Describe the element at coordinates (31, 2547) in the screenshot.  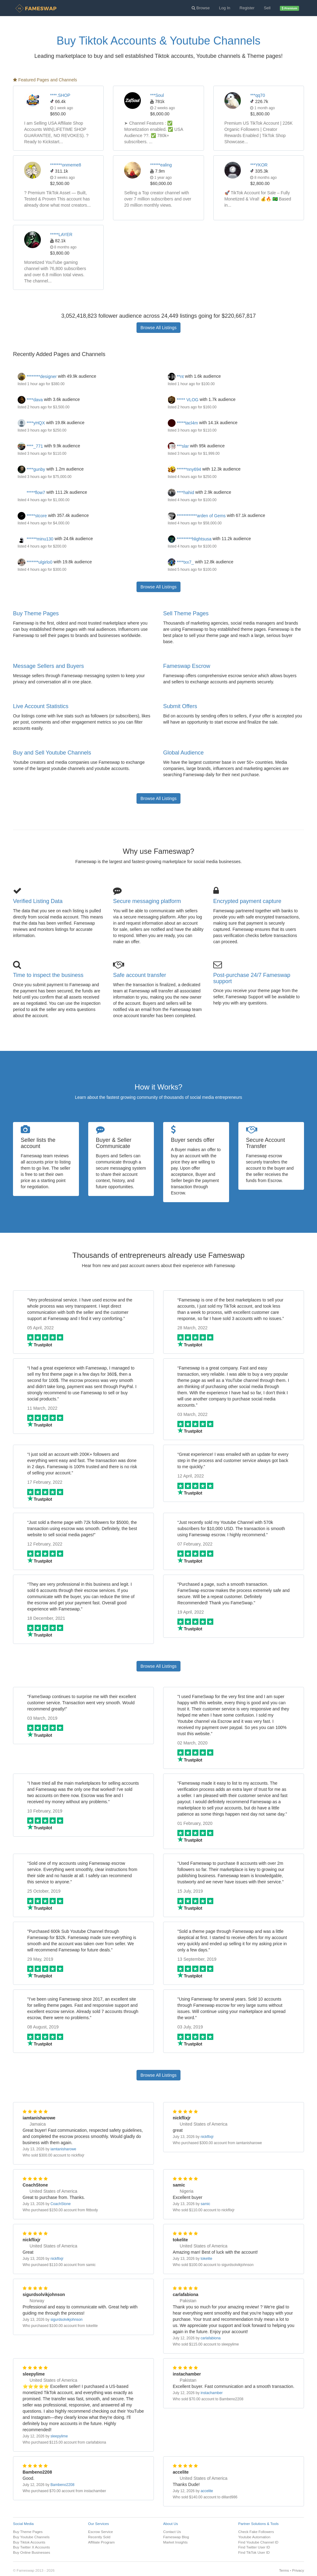
I see `Buy Twitter X Accounts` at that location.